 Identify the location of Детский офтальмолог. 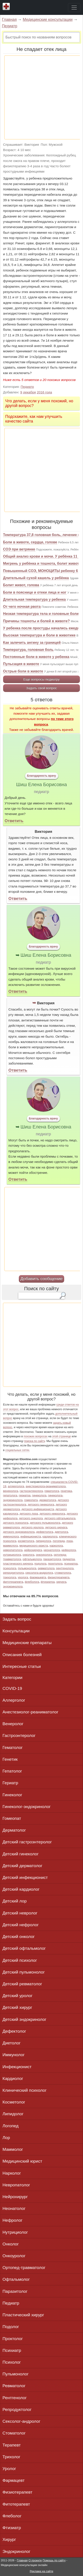
(24, 1948).